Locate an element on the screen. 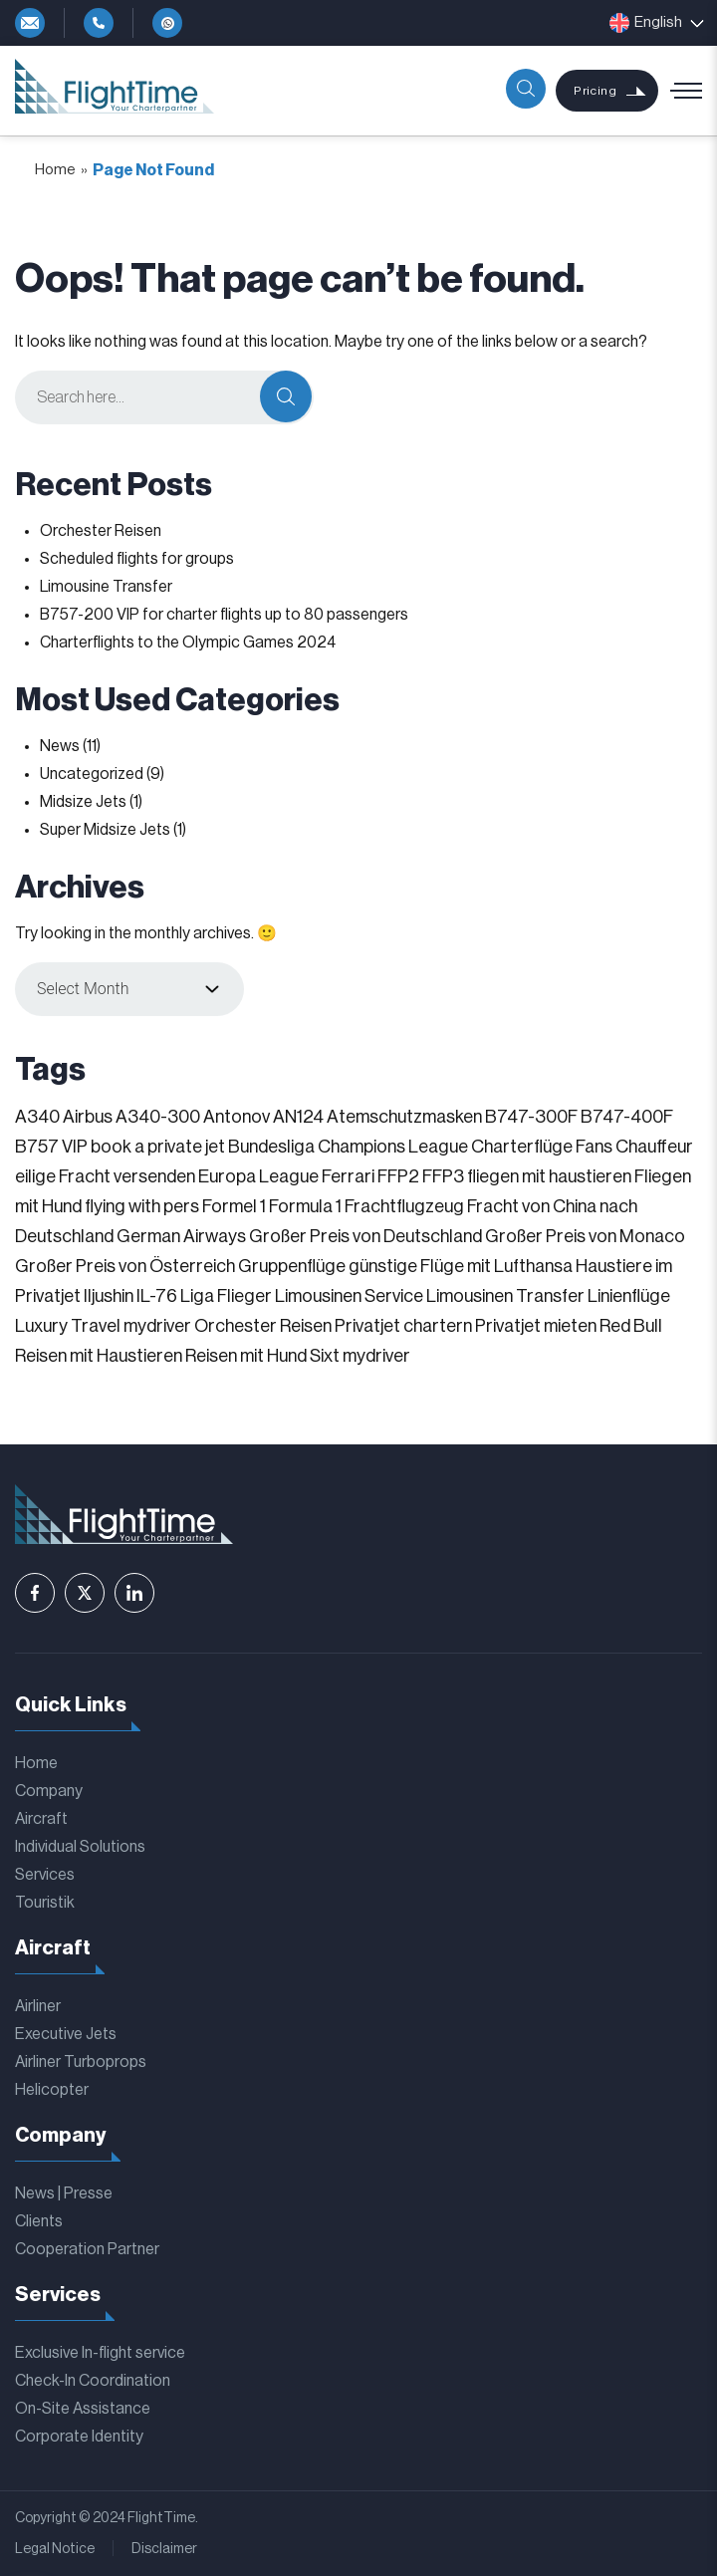 The image size is (717, 2576). info@flighttime.de is located at coordinates (30, 23).